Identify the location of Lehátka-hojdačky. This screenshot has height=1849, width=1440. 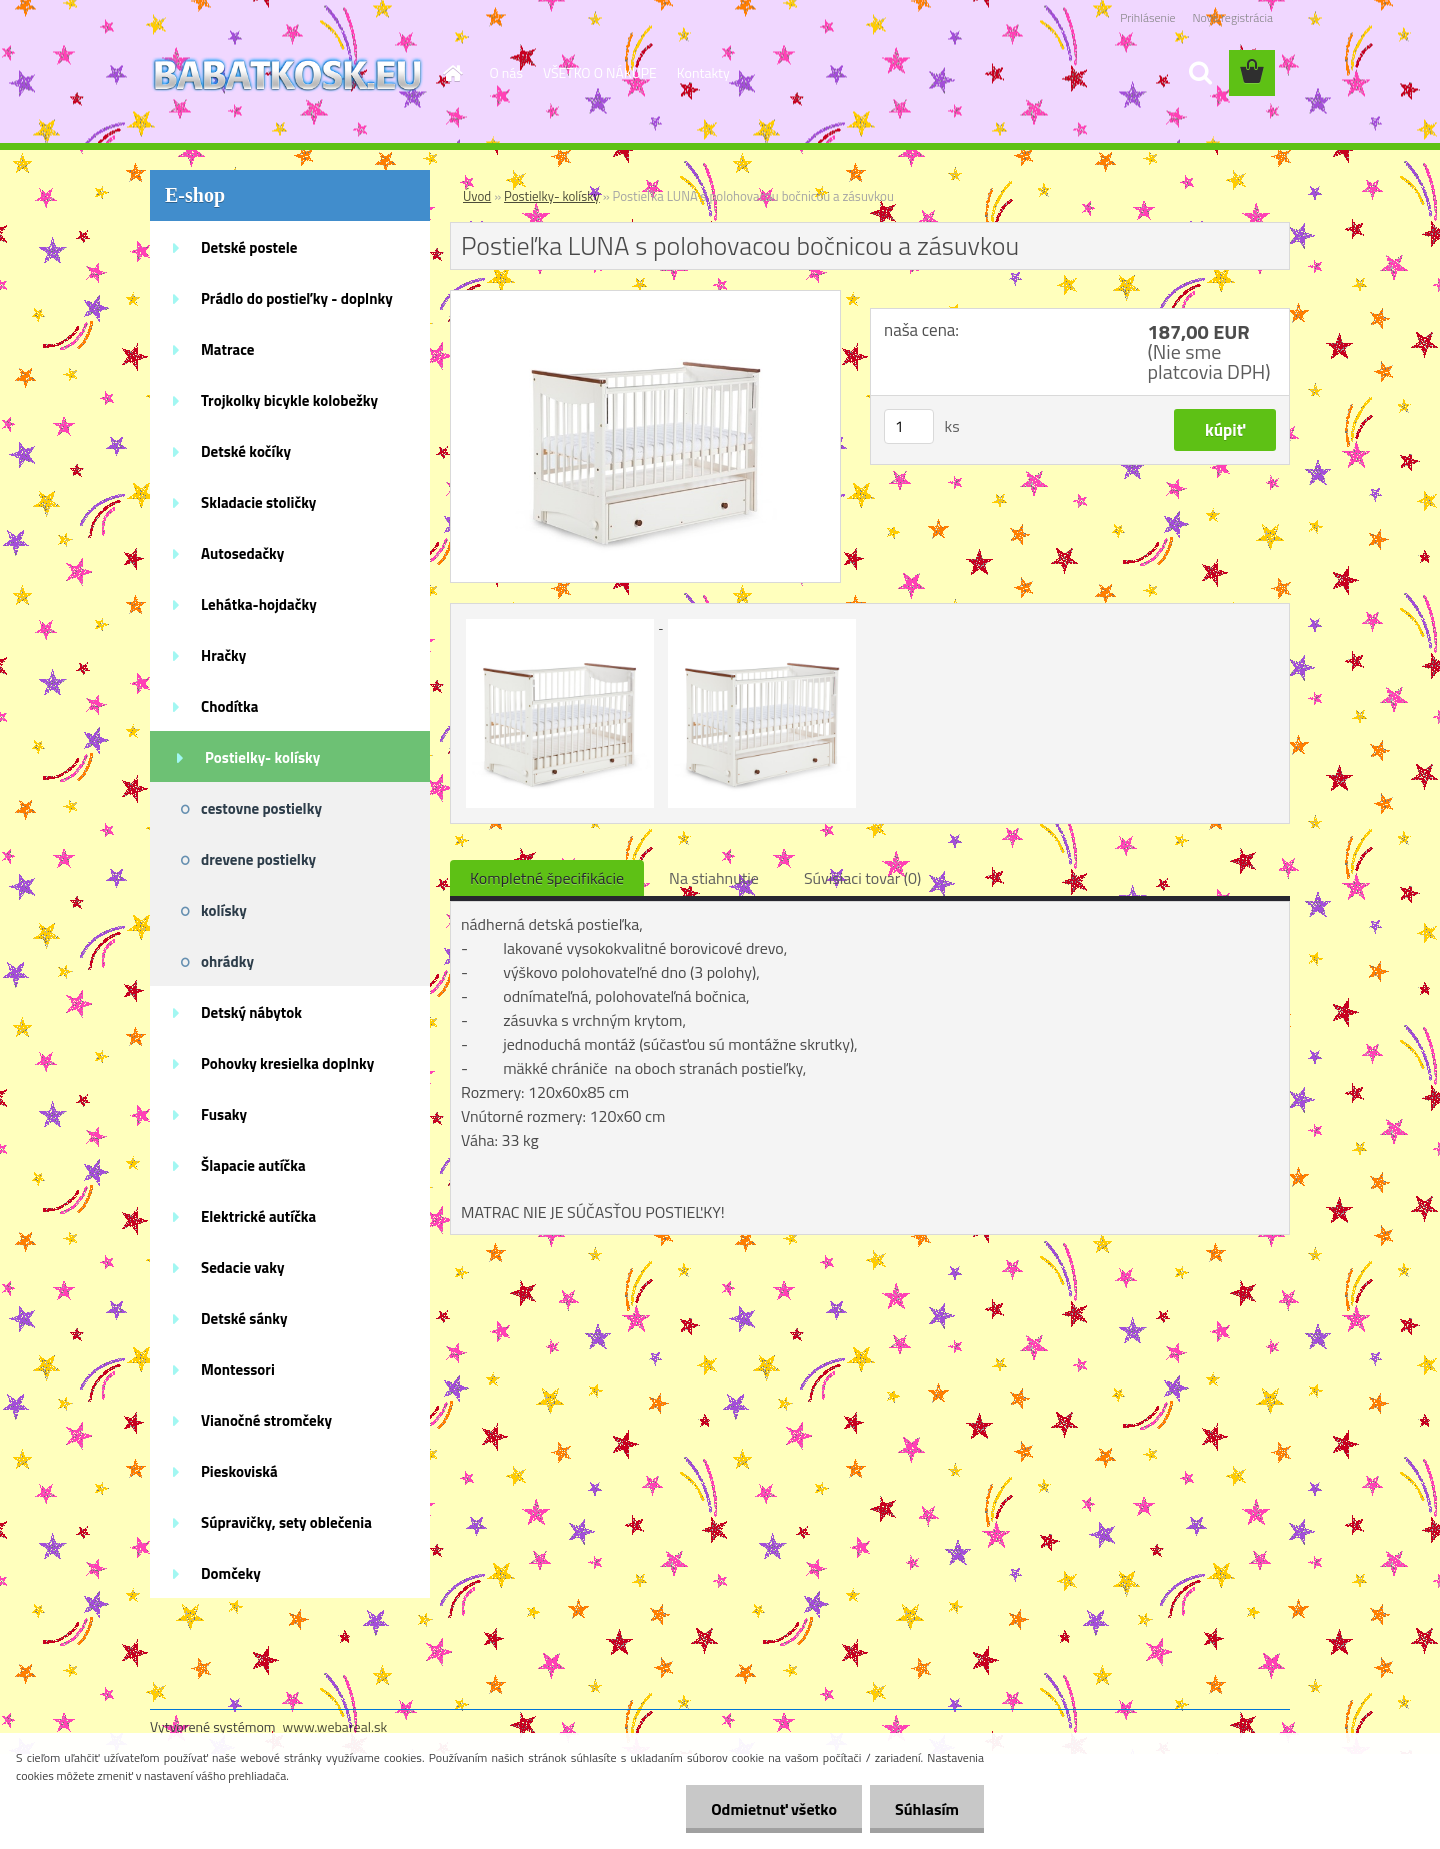
(259, 604).